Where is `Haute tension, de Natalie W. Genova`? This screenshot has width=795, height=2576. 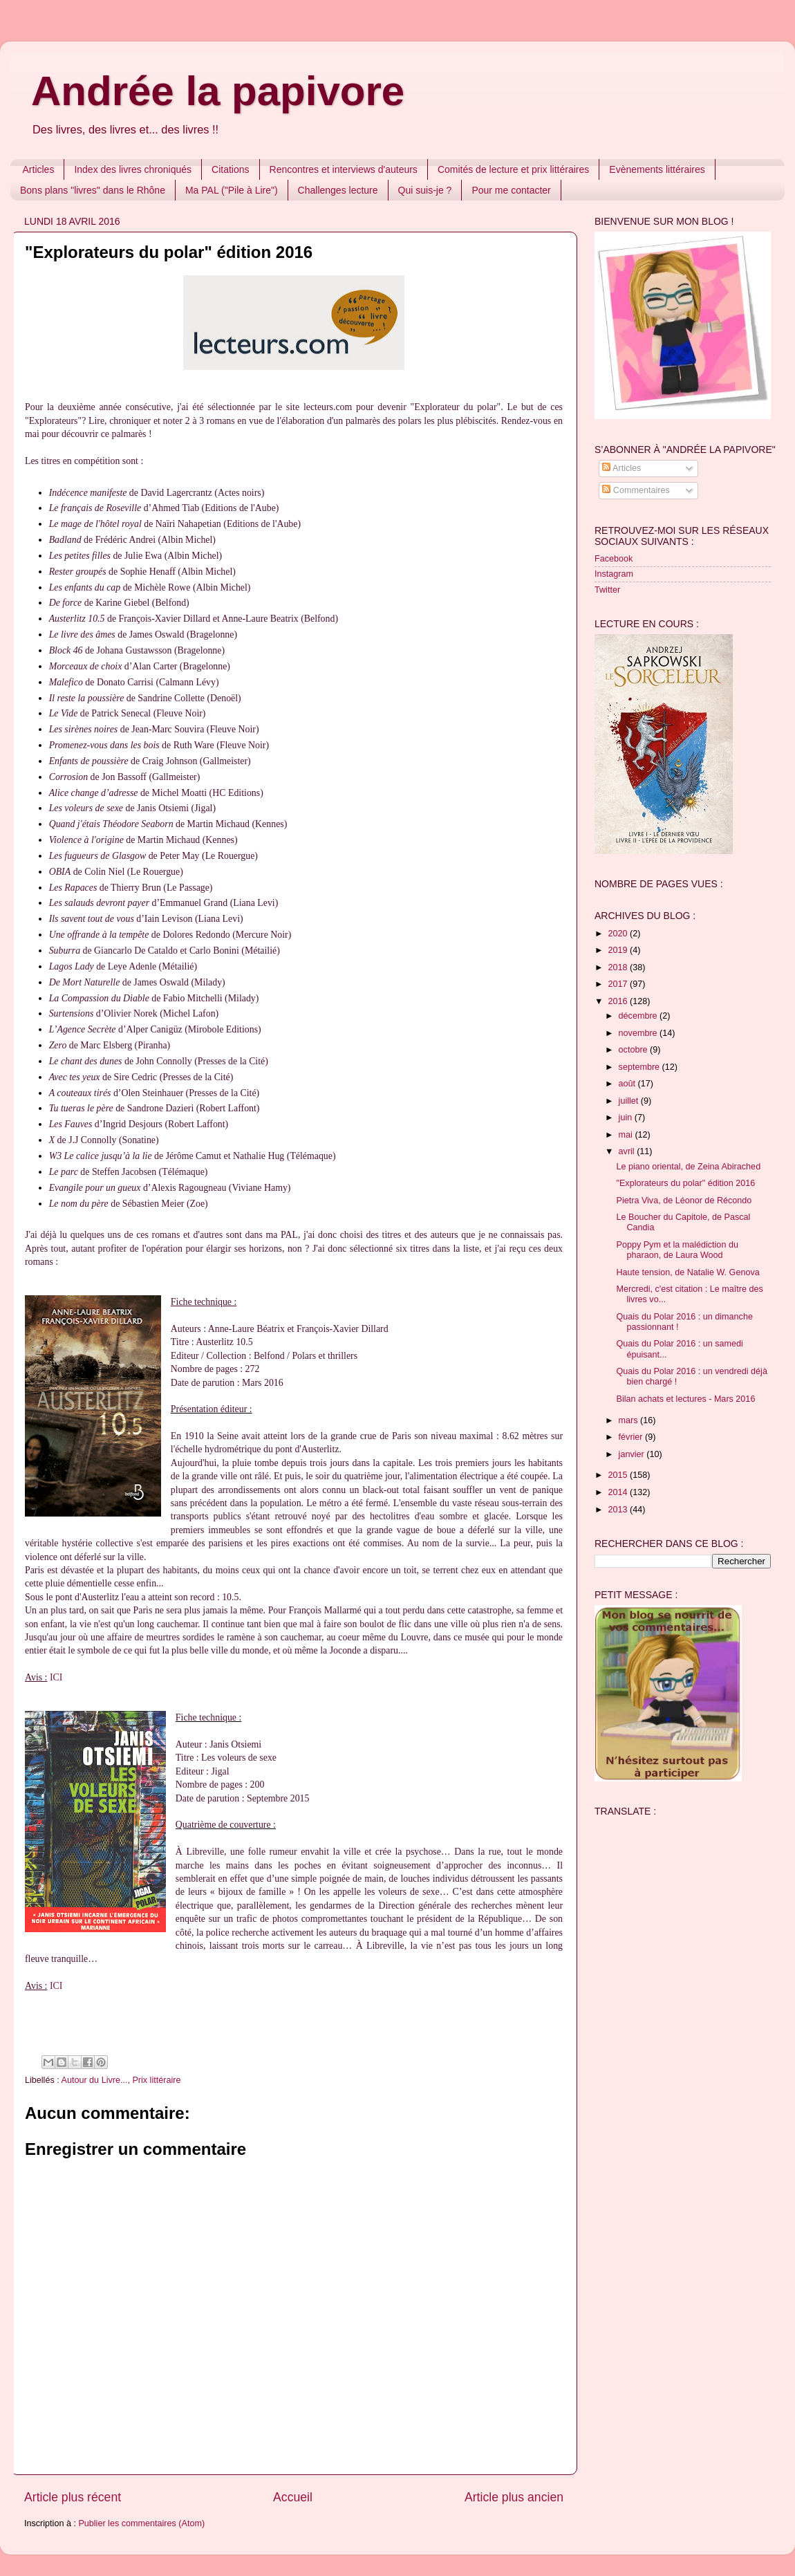 Haute tension, de Natalie W. Genova is located at coordinates (687, 1272).